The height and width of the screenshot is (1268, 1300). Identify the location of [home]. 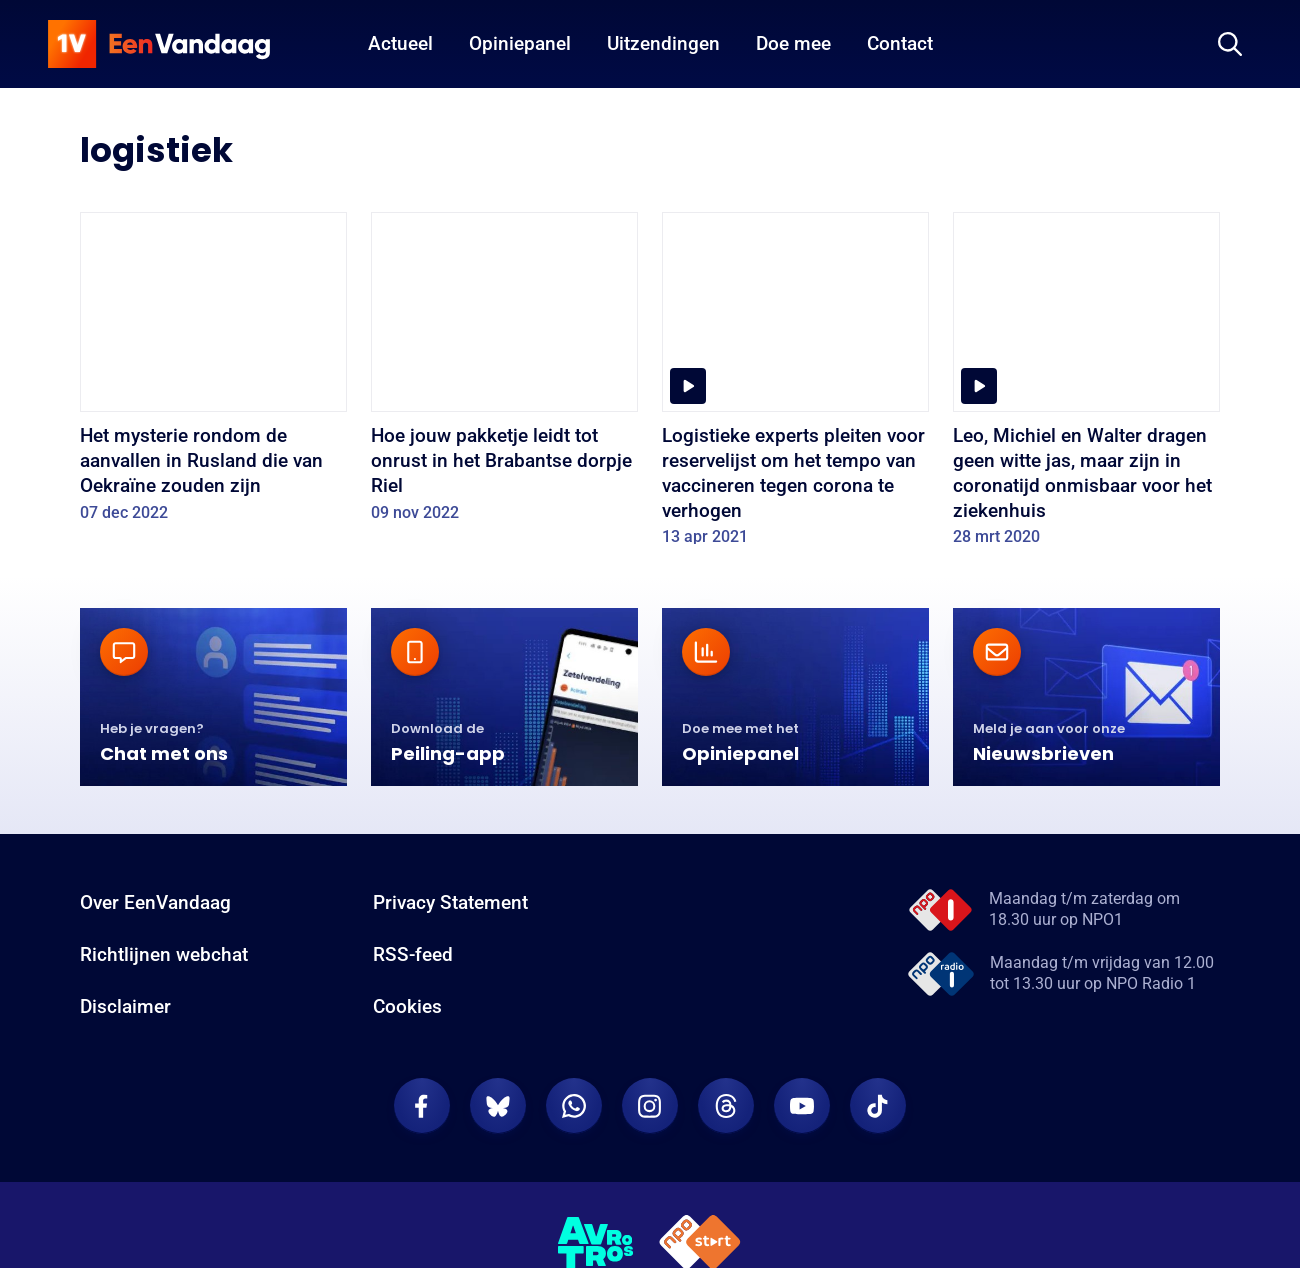
(159, 44).